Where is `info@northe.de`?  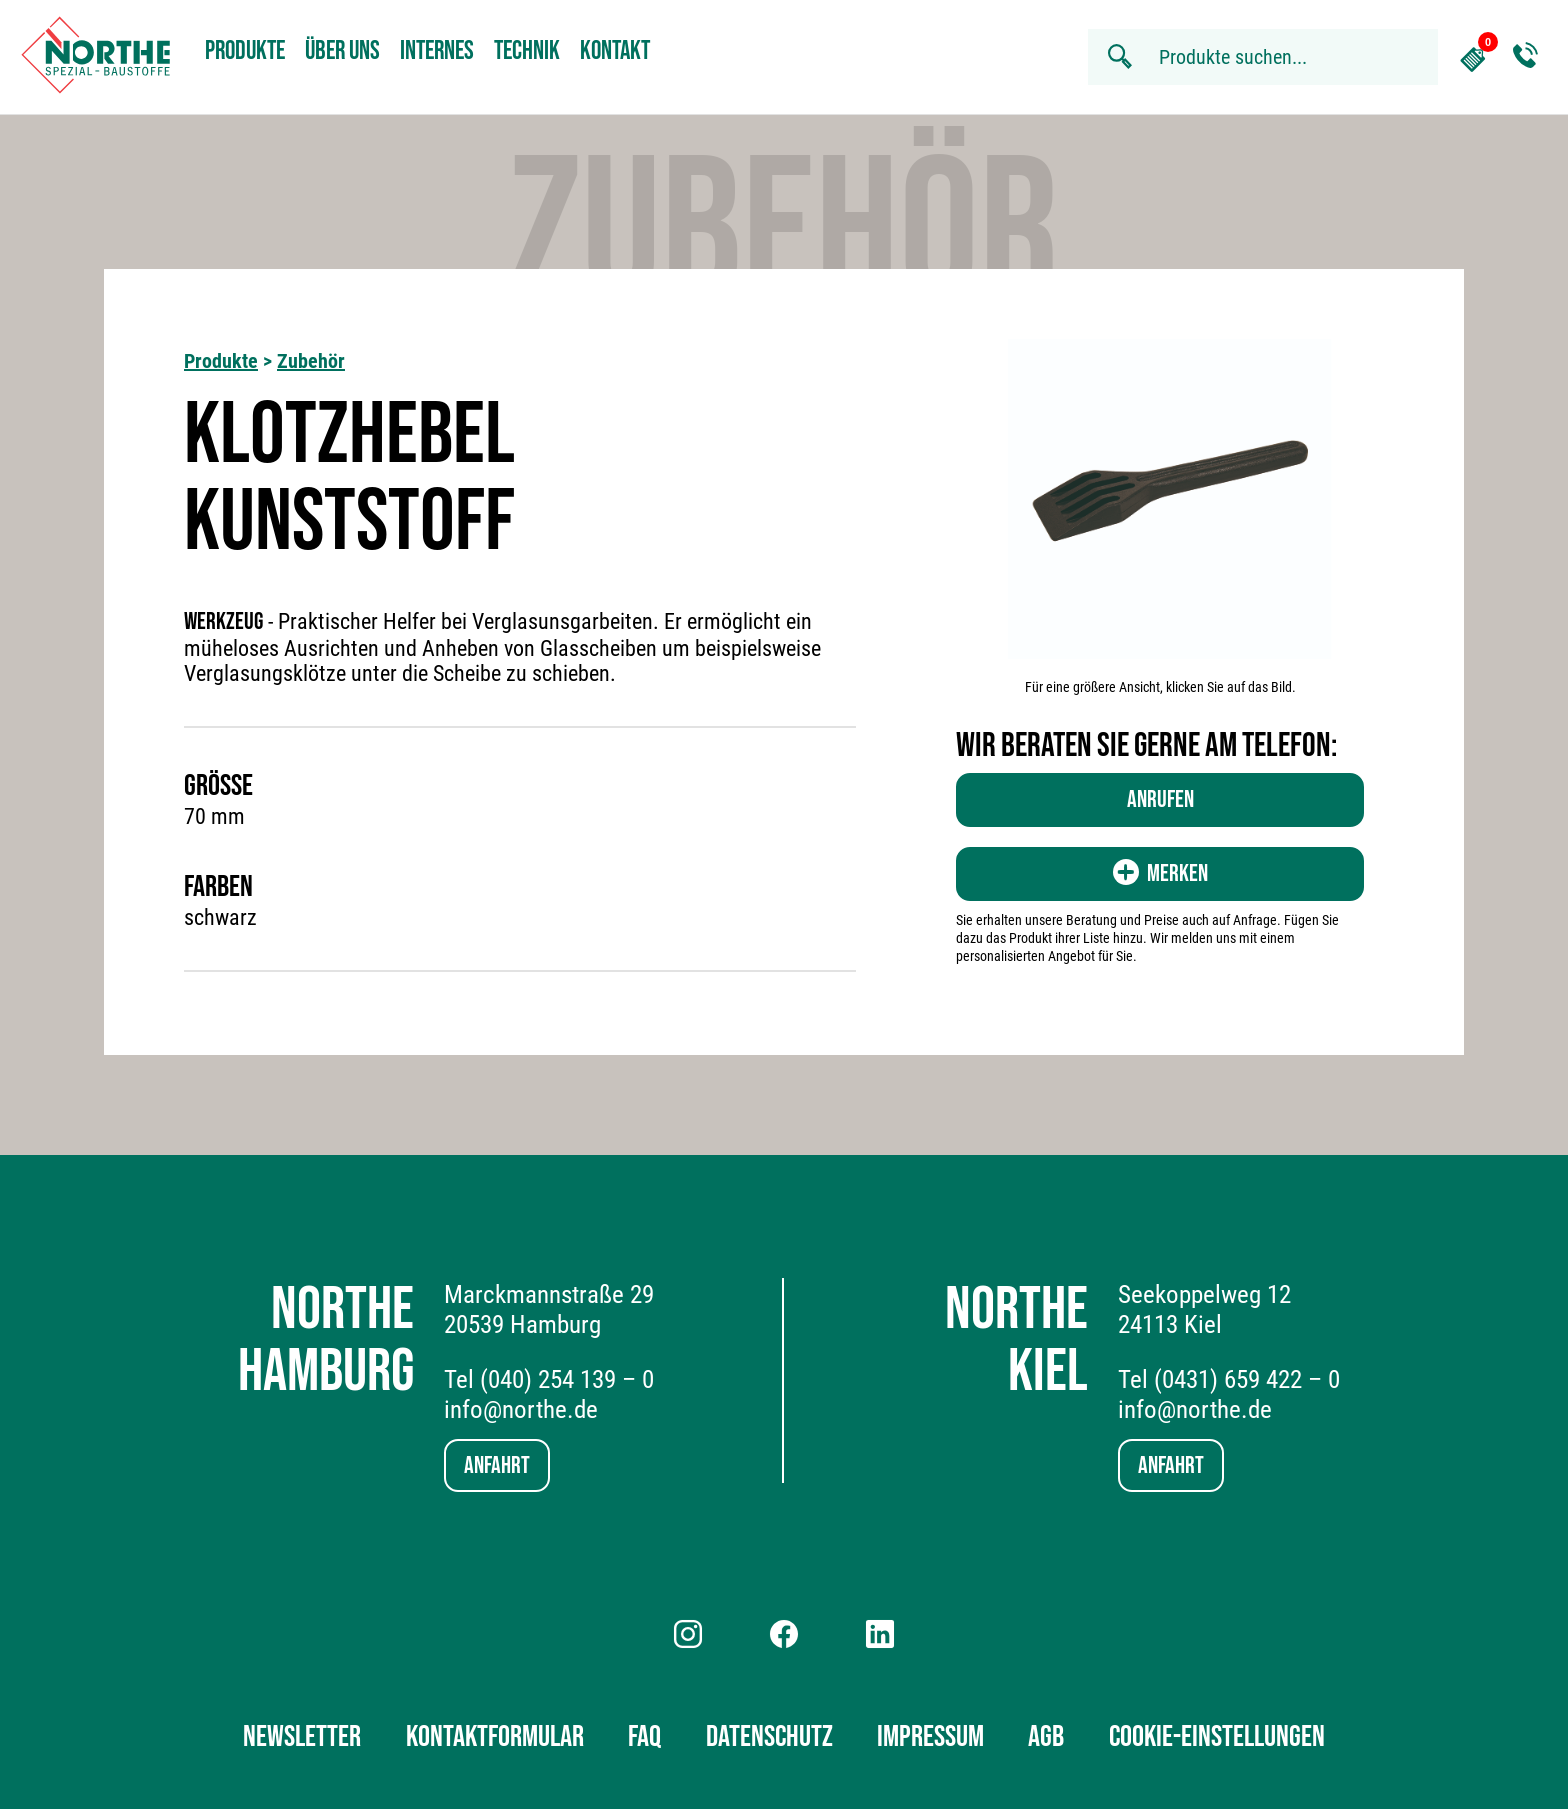 info@northe.de is located at coordinates (521, 1409).